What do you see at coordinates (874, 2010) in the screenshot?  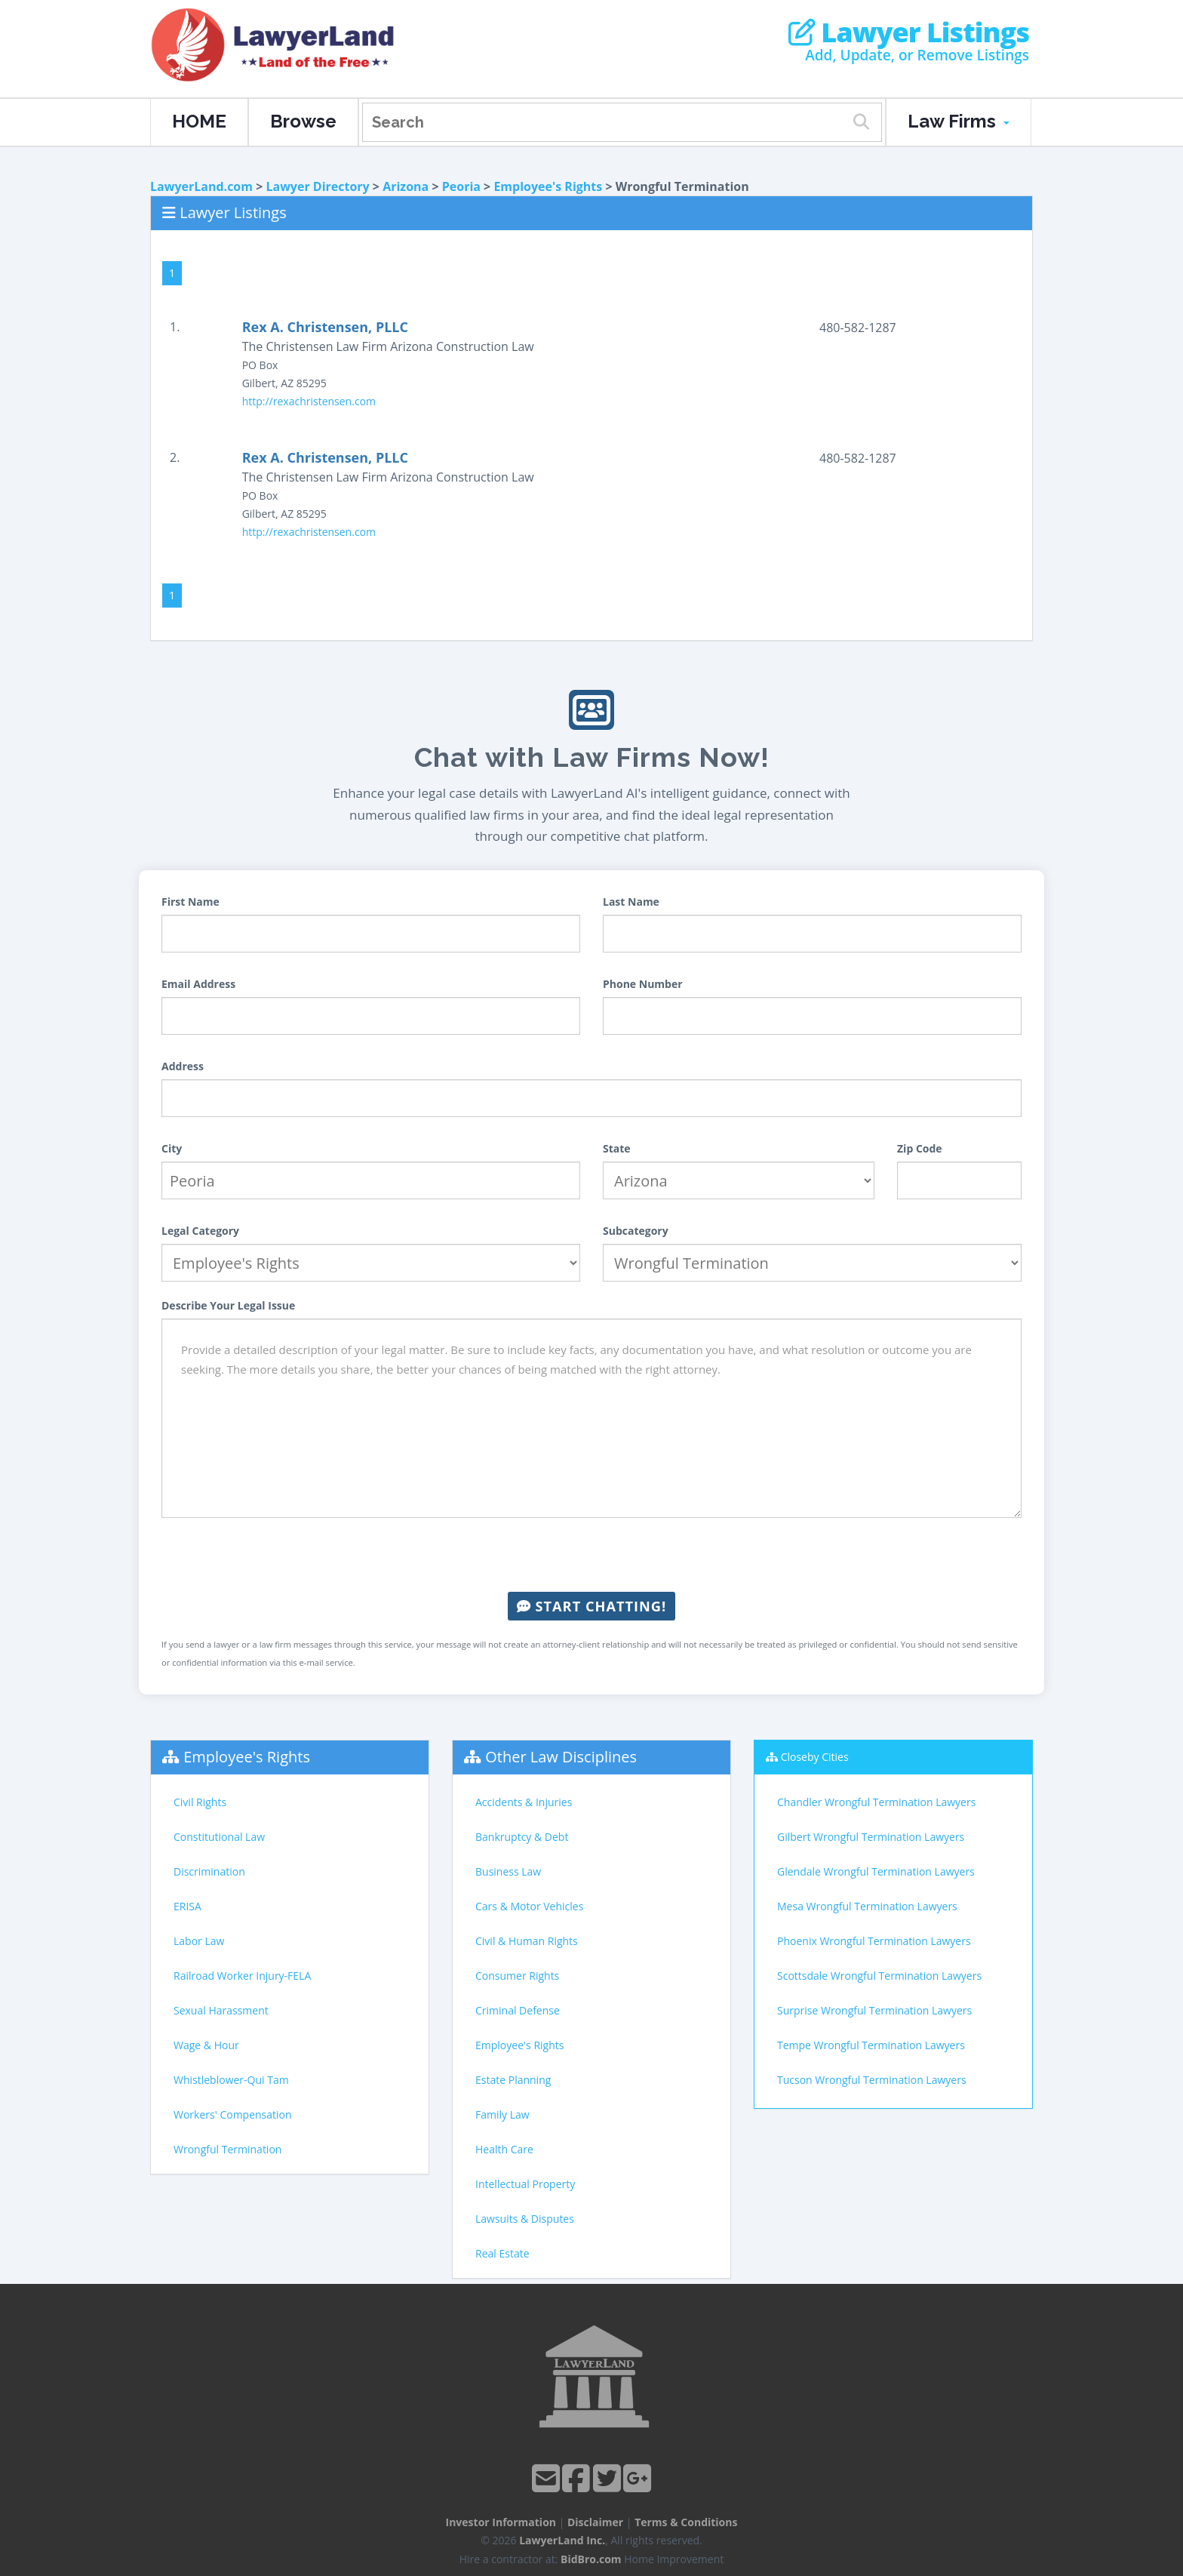 I see `Surprise Wrongful Termination Lawyers` at bounding box center [874, 2010].